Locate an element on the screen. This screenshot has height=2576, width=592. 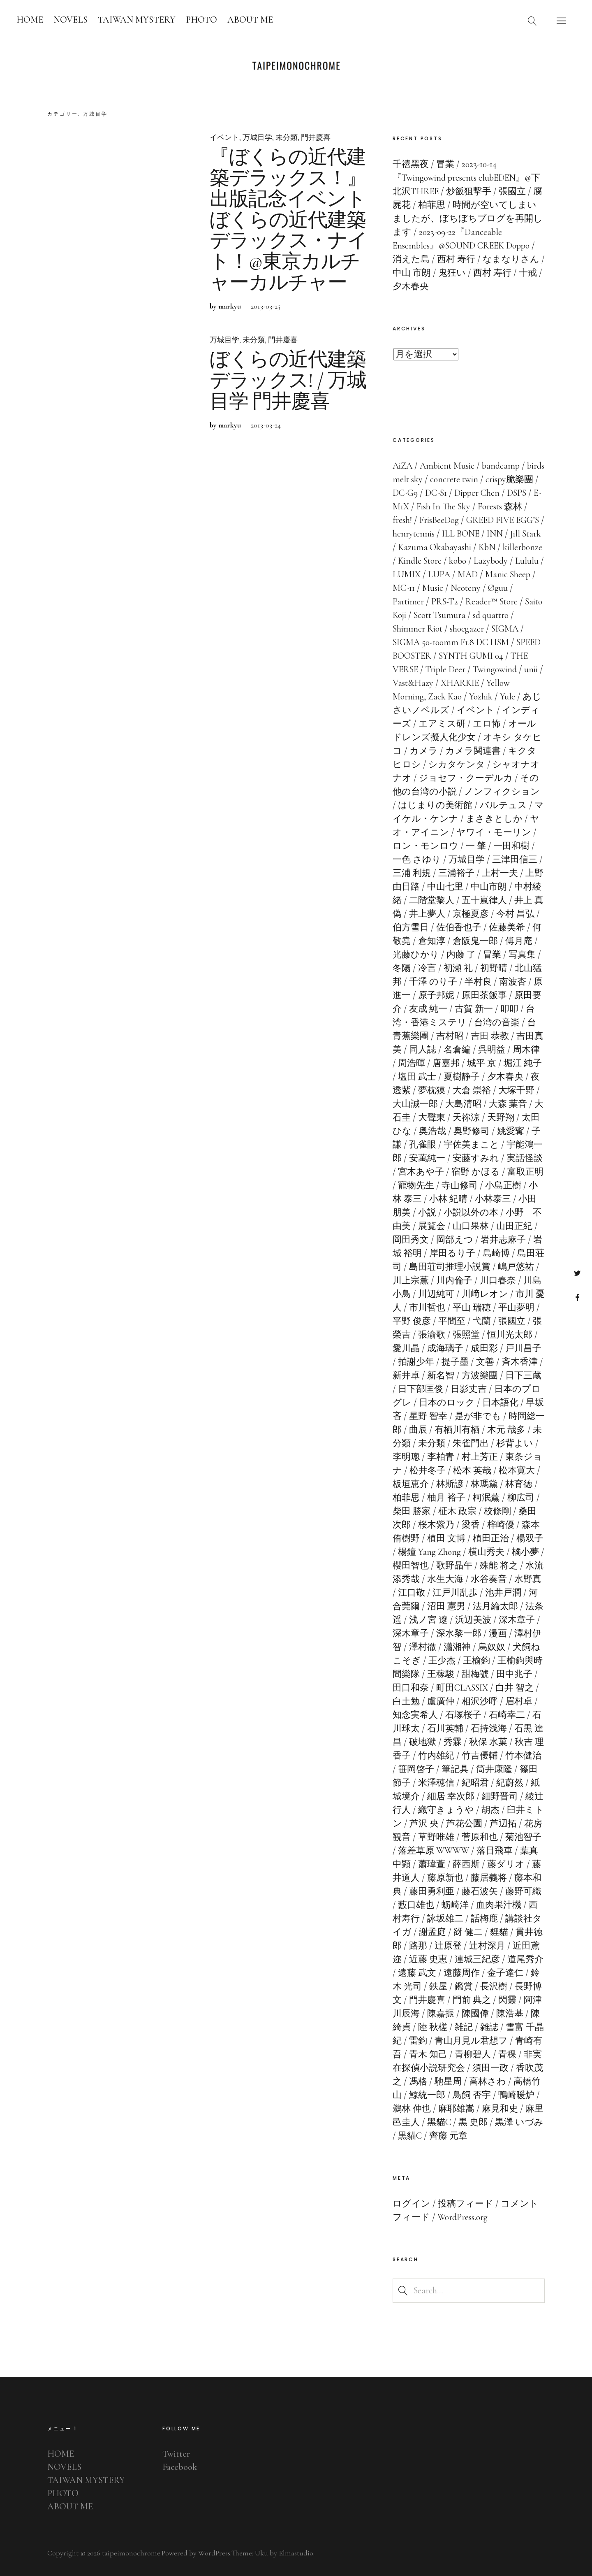
原子邦妮 is located at coordinates (436, 995).